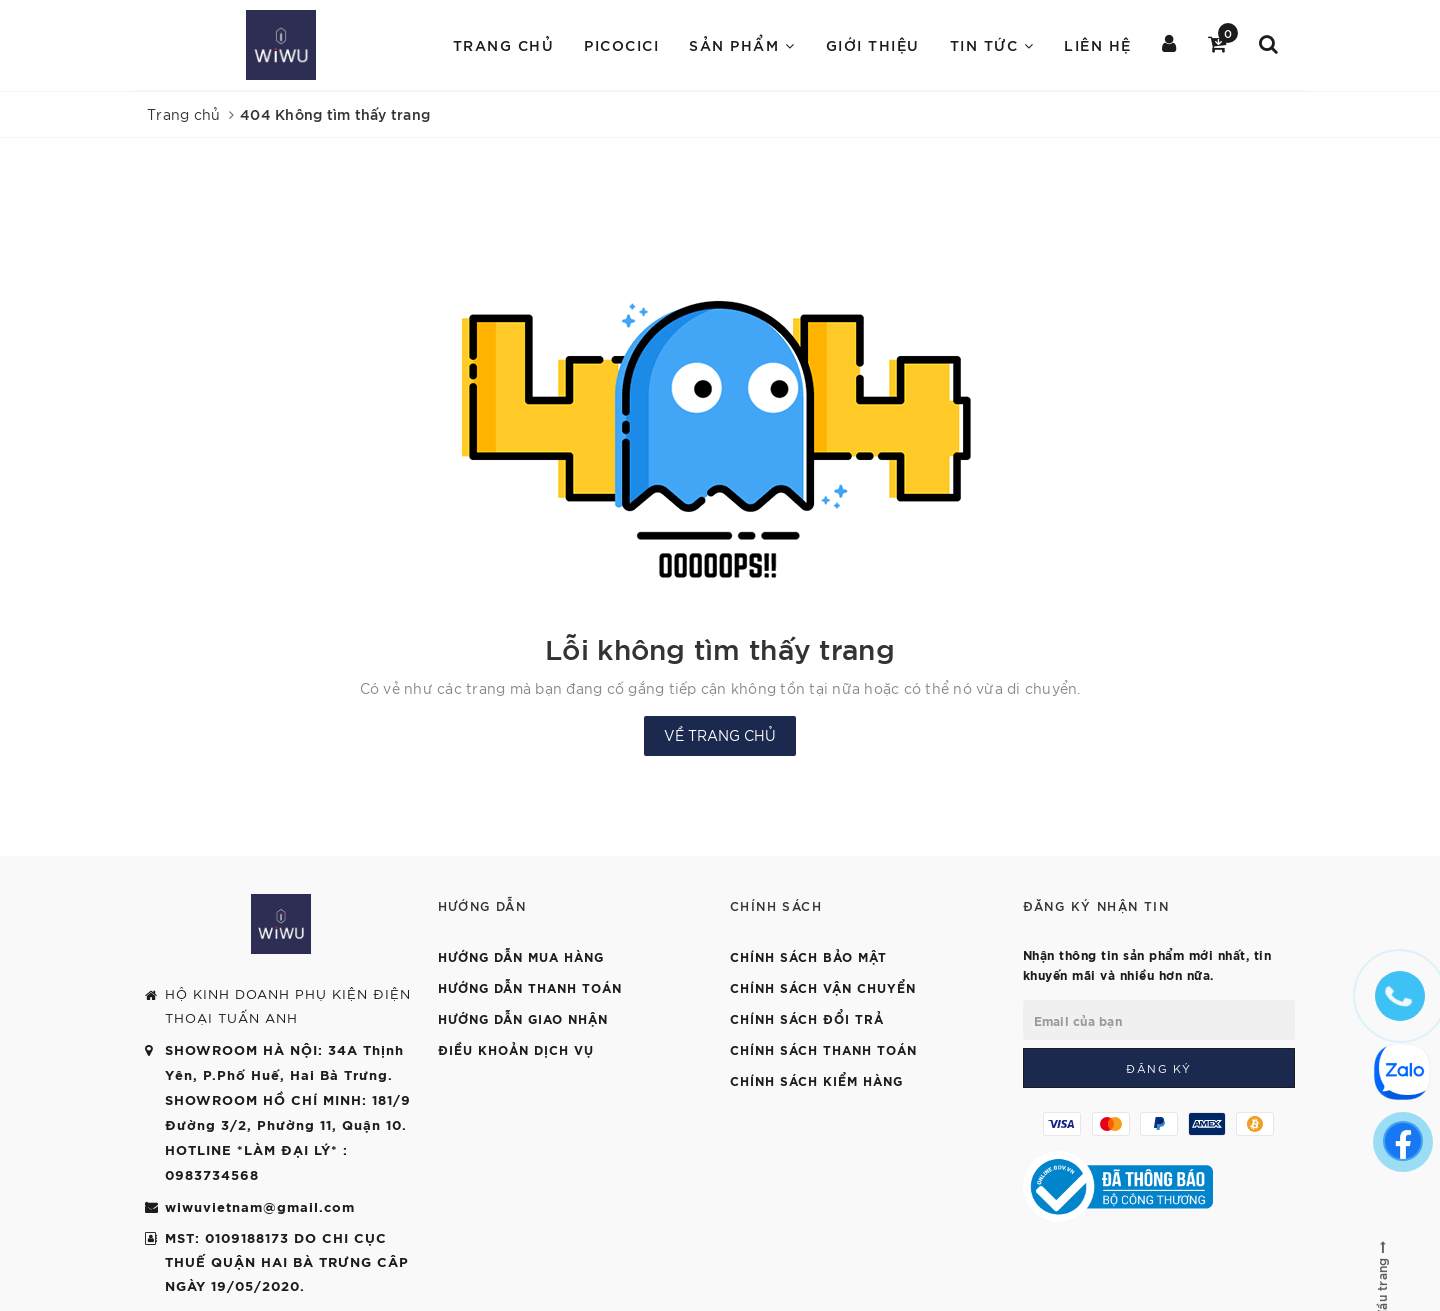 The image size is (1440, 1311). Describe the element at coordinates (742, 44) in the screenshot. I see `Sản Phẩm` at that location.